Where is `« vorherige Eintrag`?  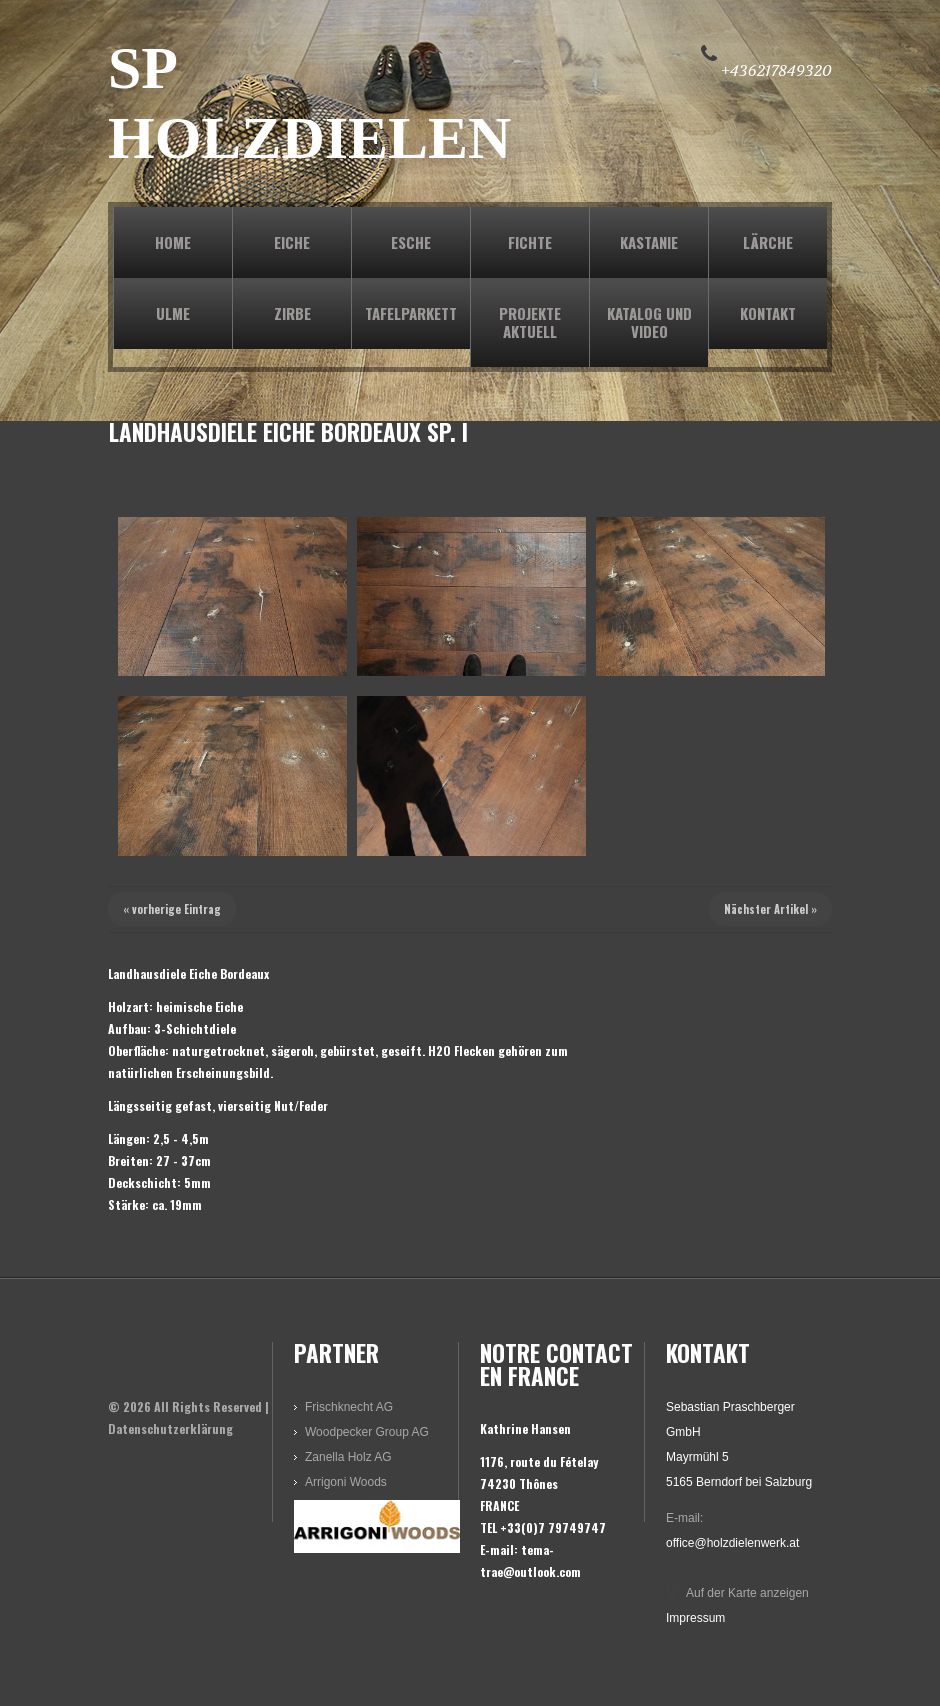
« vorherige Eintrag is located at coordinates (172, 909).